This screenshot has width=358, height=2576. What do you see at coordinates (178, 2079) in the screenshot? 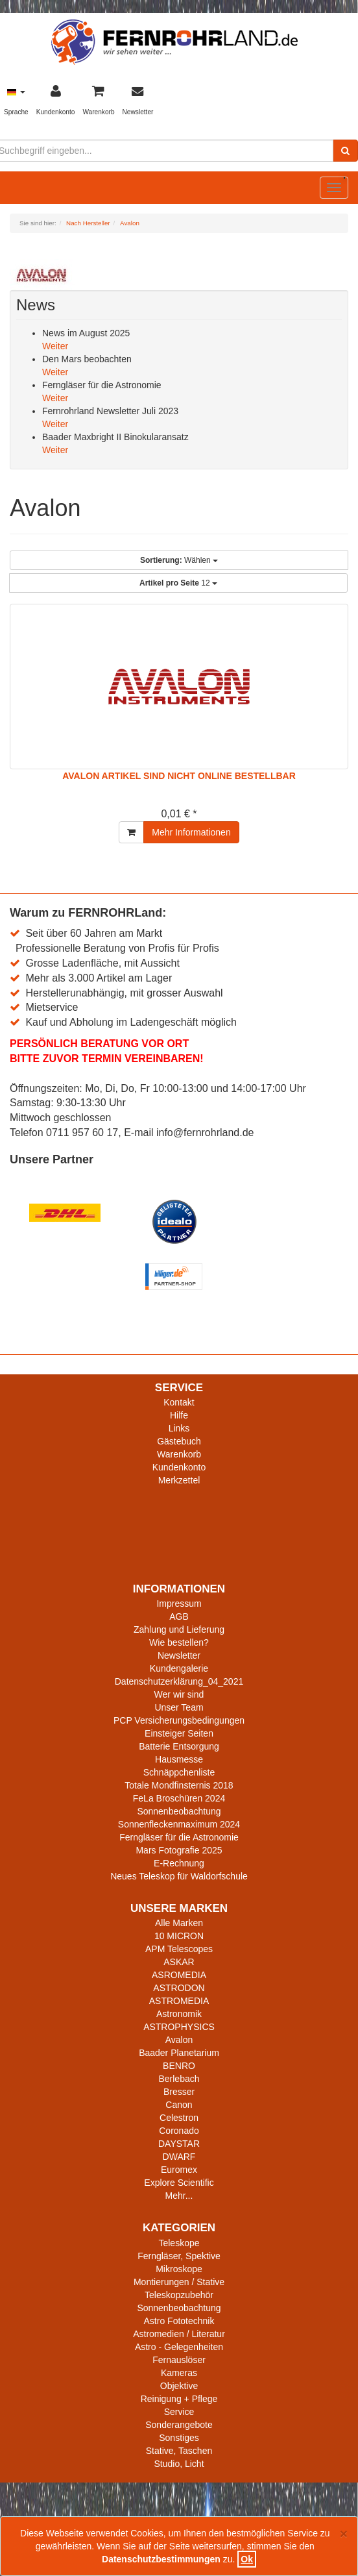
I see `Berlebach` at bounding box center [178, 2079].